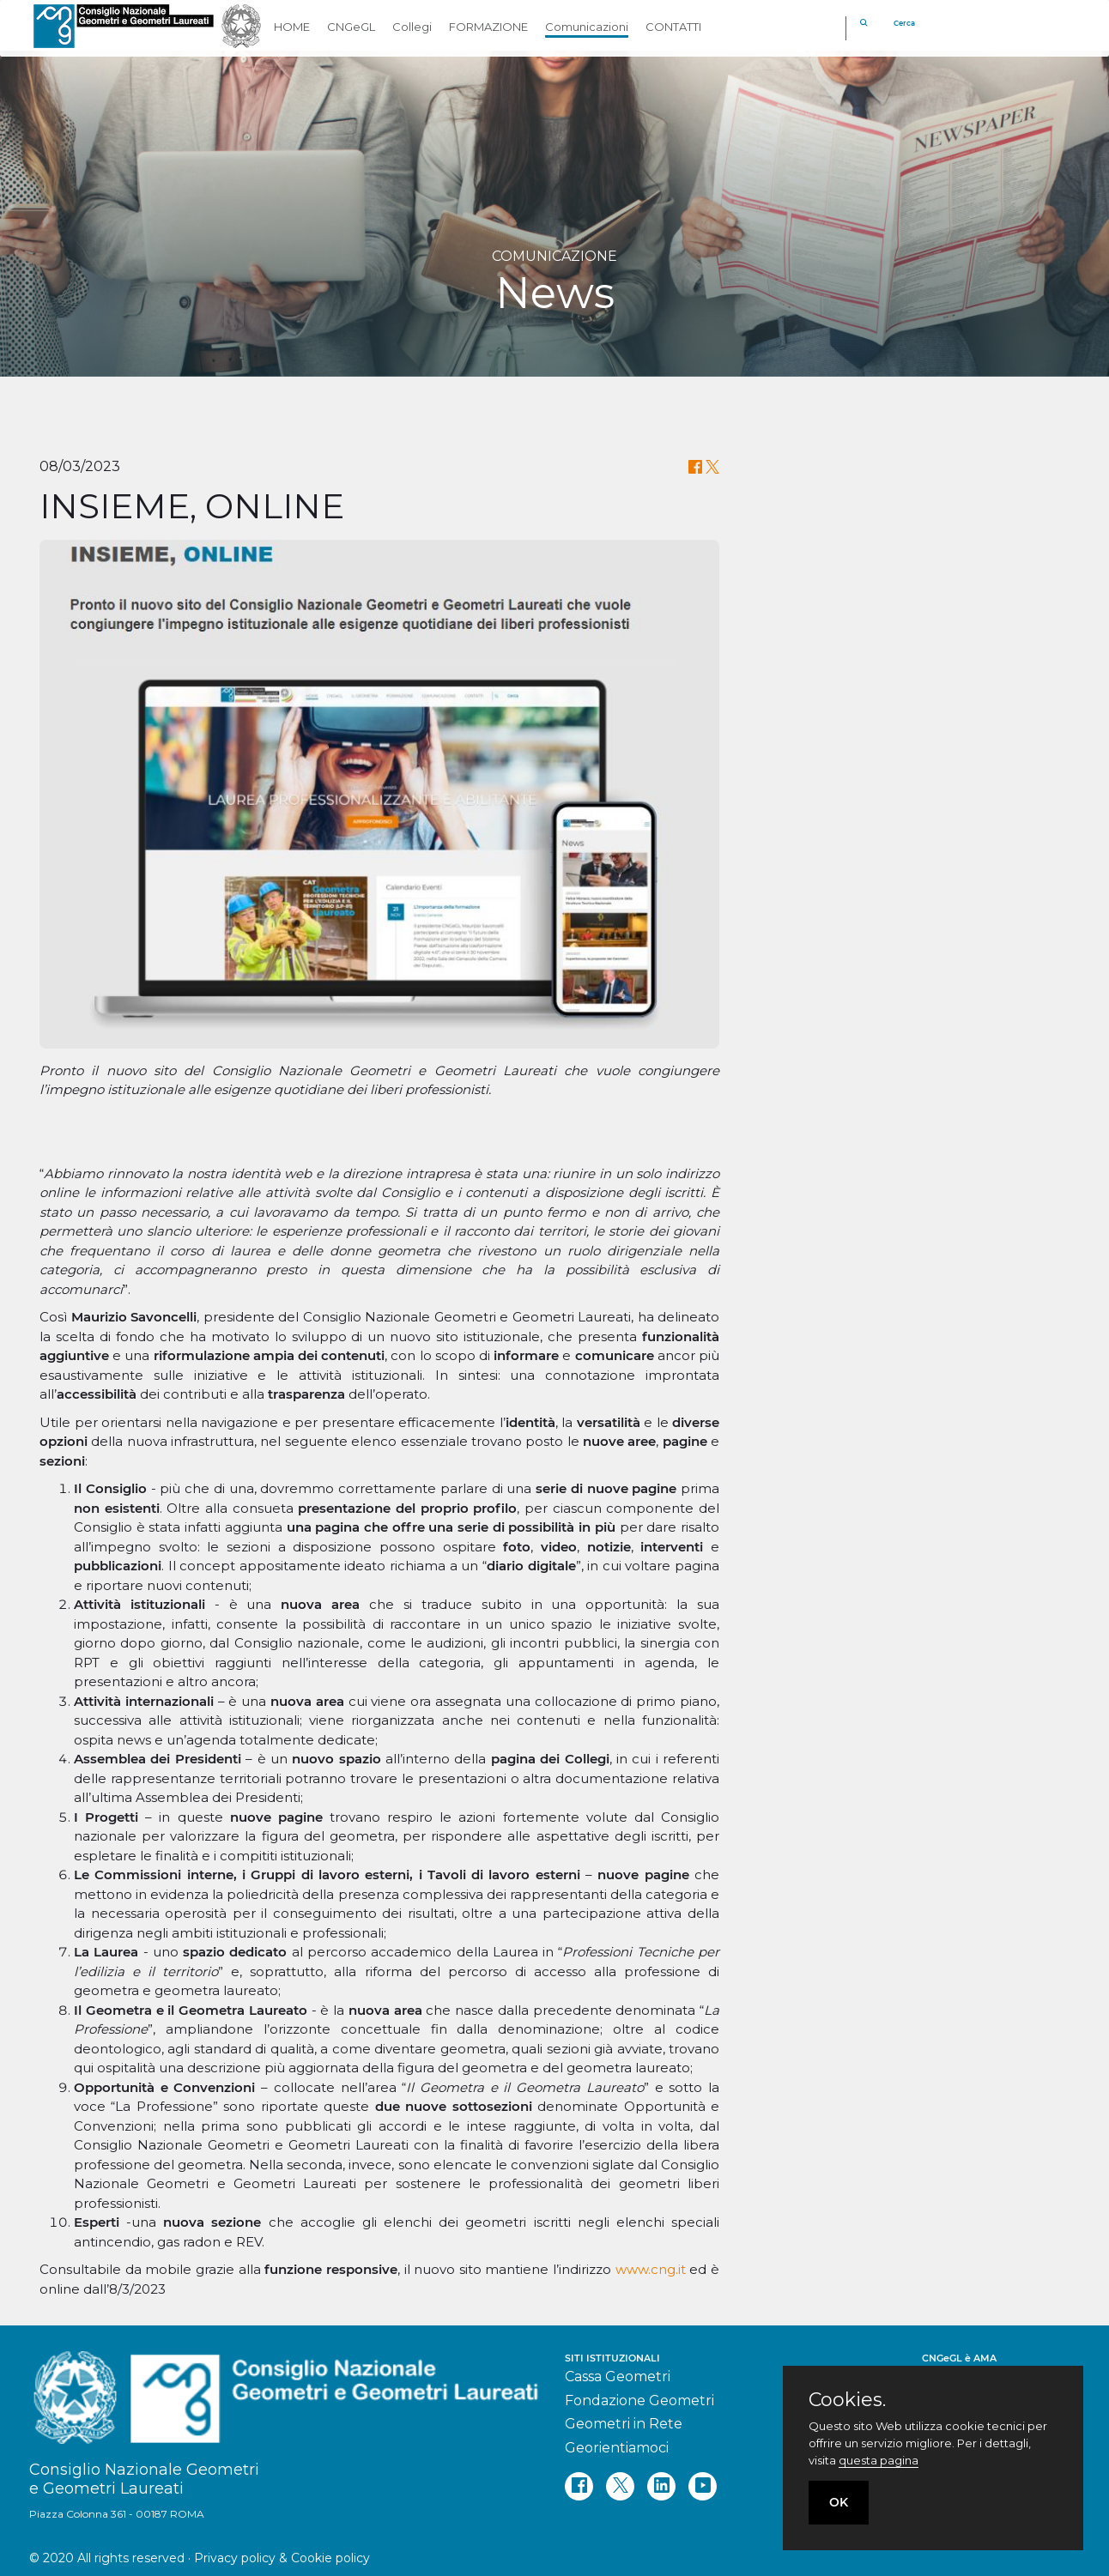  Describe the element at coordinates (351, 26) in the screenshot. I see `CNGeGL [button]` at that location.